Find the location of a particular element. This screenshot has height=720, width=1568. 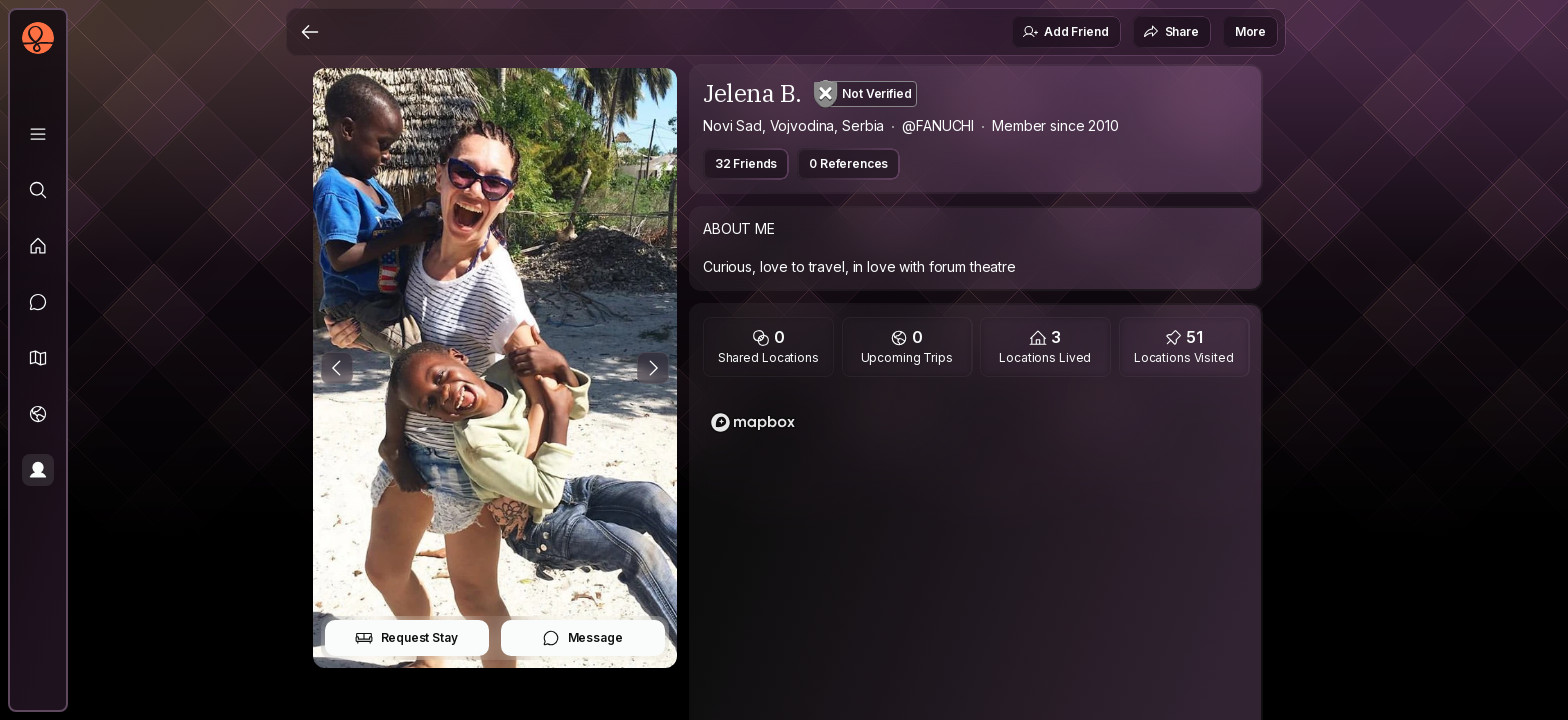

[Messages] is located at coordinates (38, 302).